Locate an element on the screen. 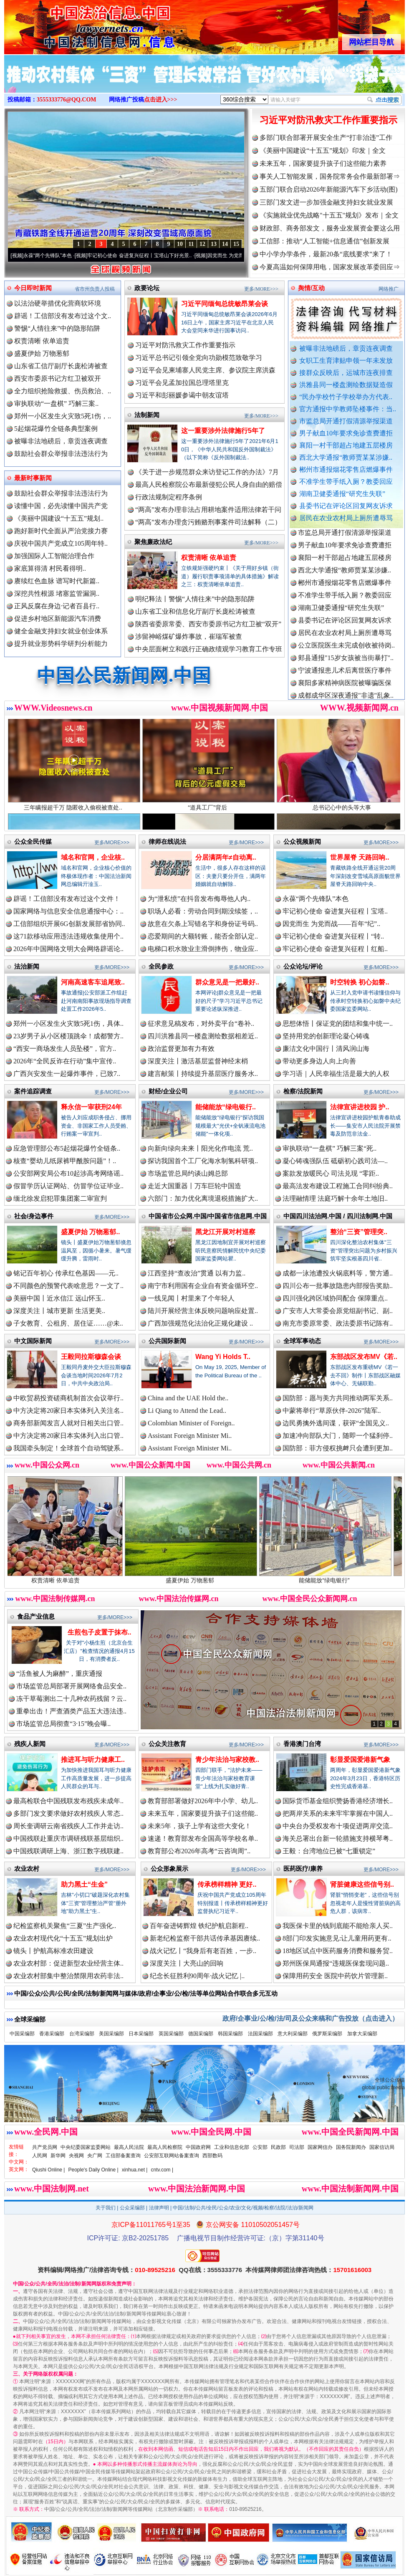 The image size is (409, 2576). 南充市委原常委、政法委原书记陈有.. is located at coordinates (338, 1323).